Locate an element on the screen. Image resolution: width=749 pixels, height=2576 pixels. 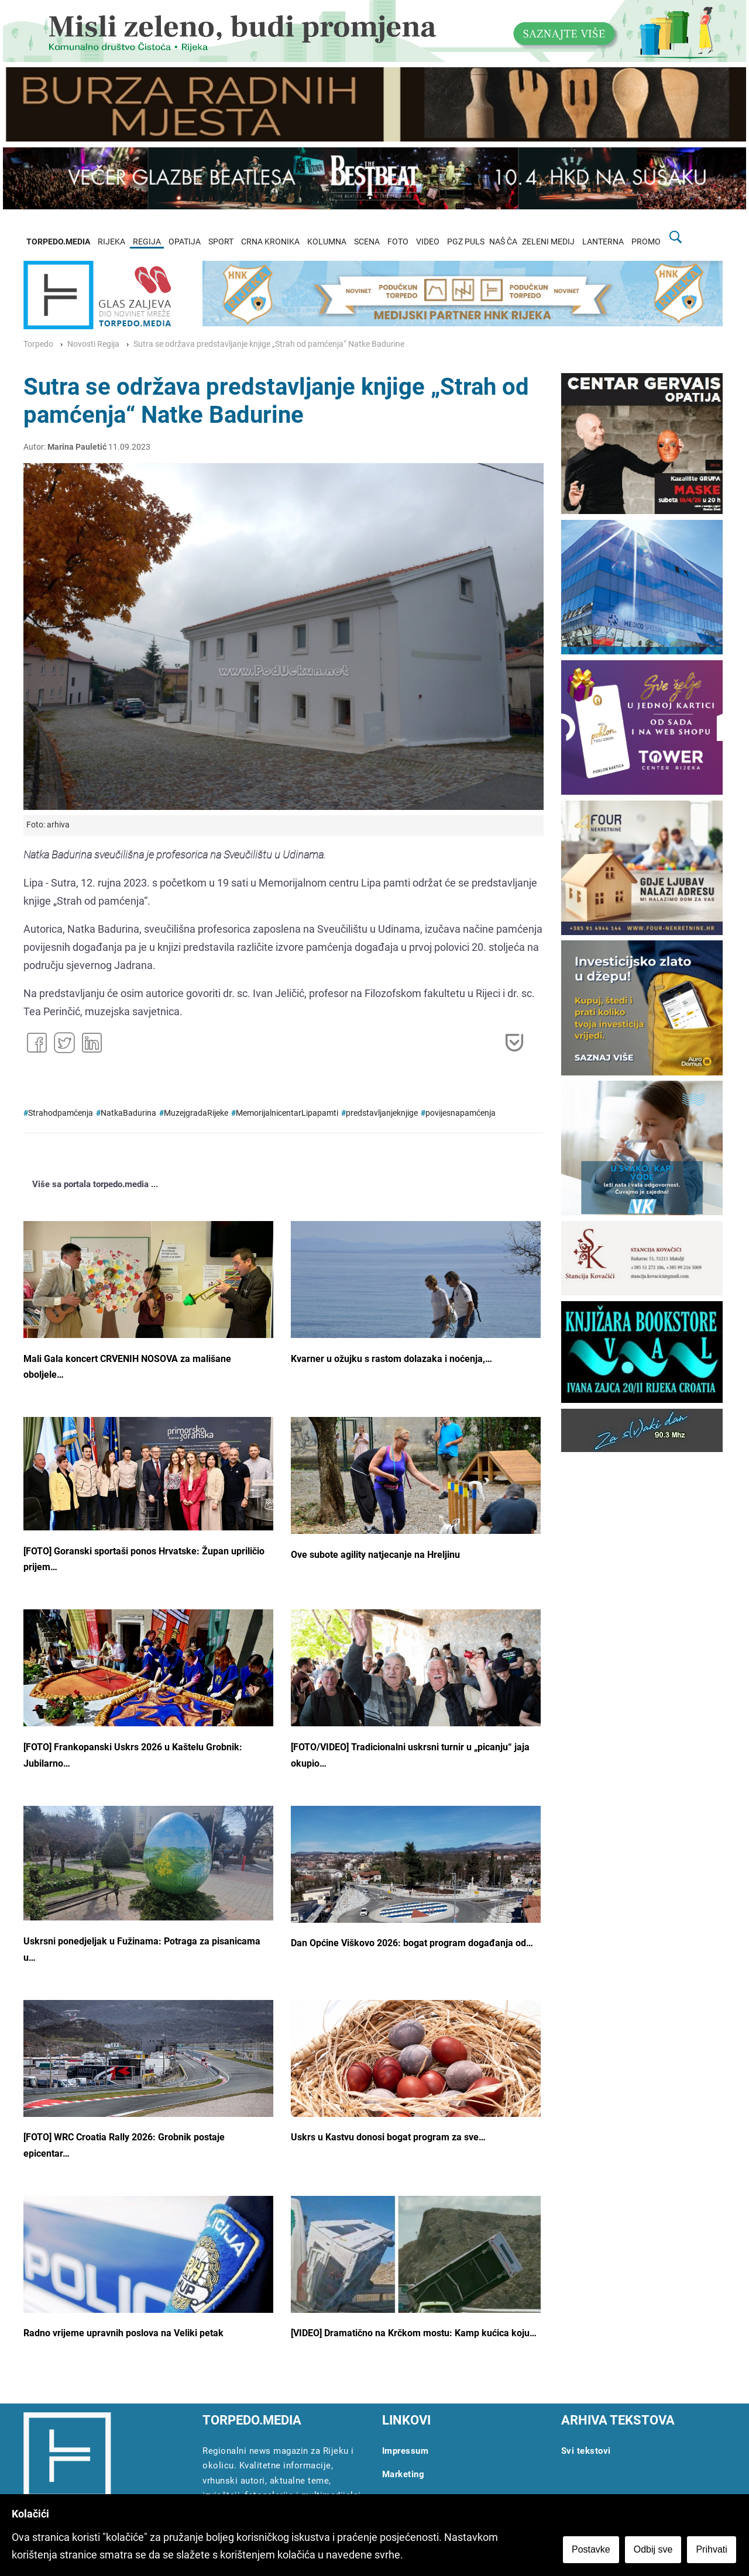
MuzejgradaRijeke is located at coordinates (196, 1113).